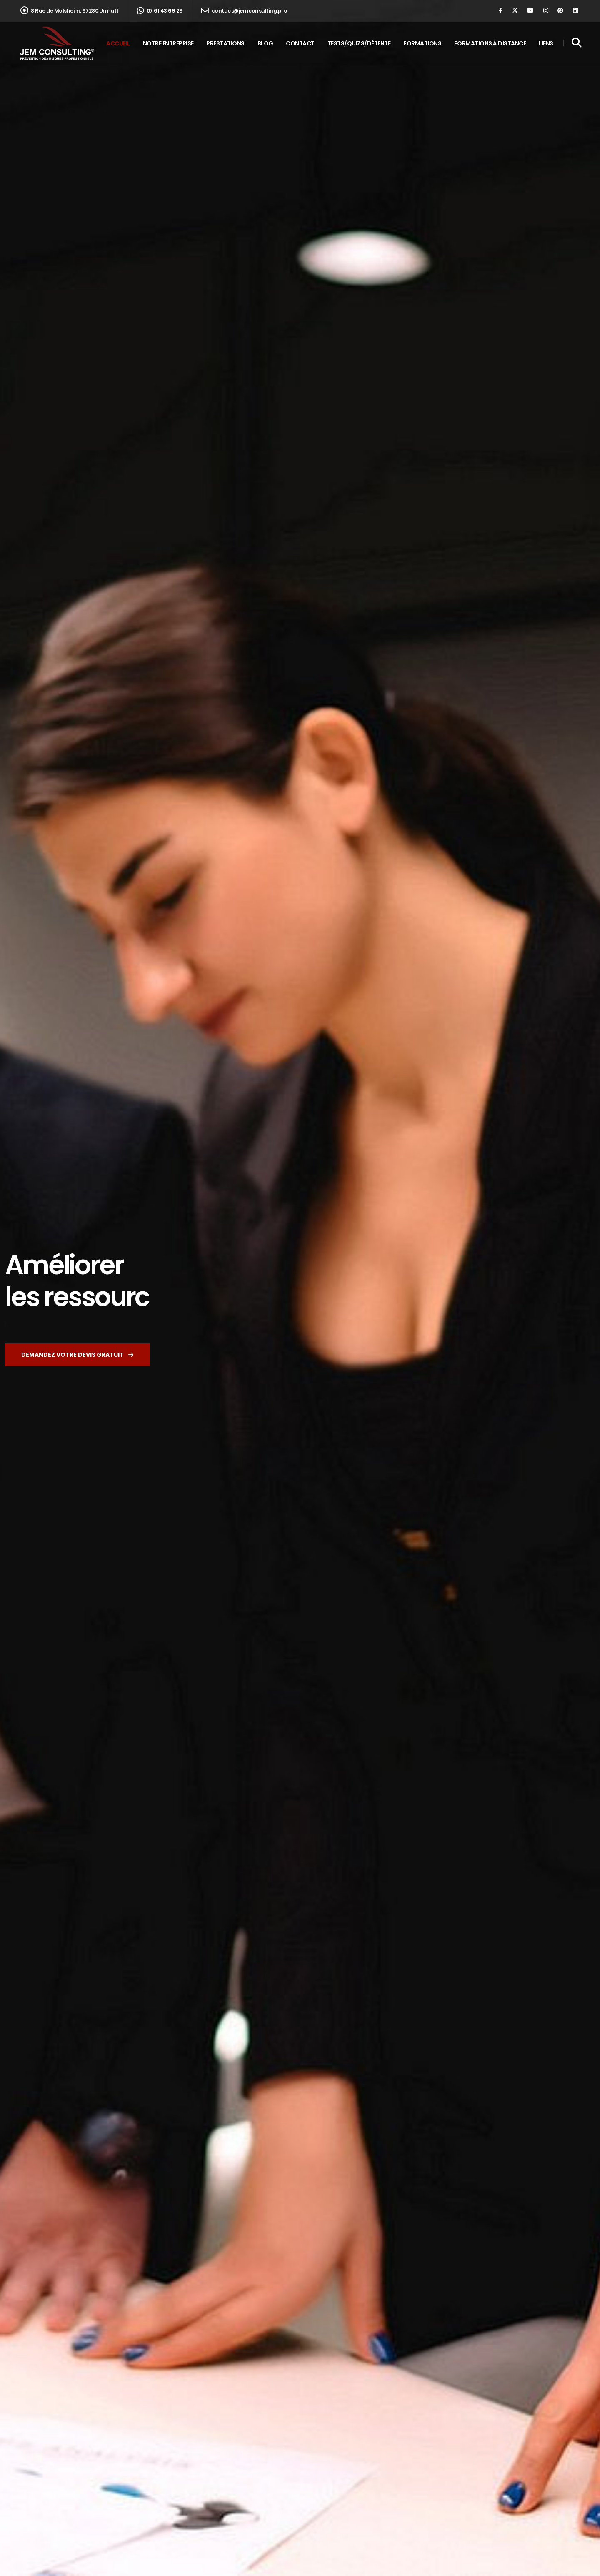  What do you see at coordinates (300, 43) in the screenshot?
I see `Contact` at bounding box center [300, 43].